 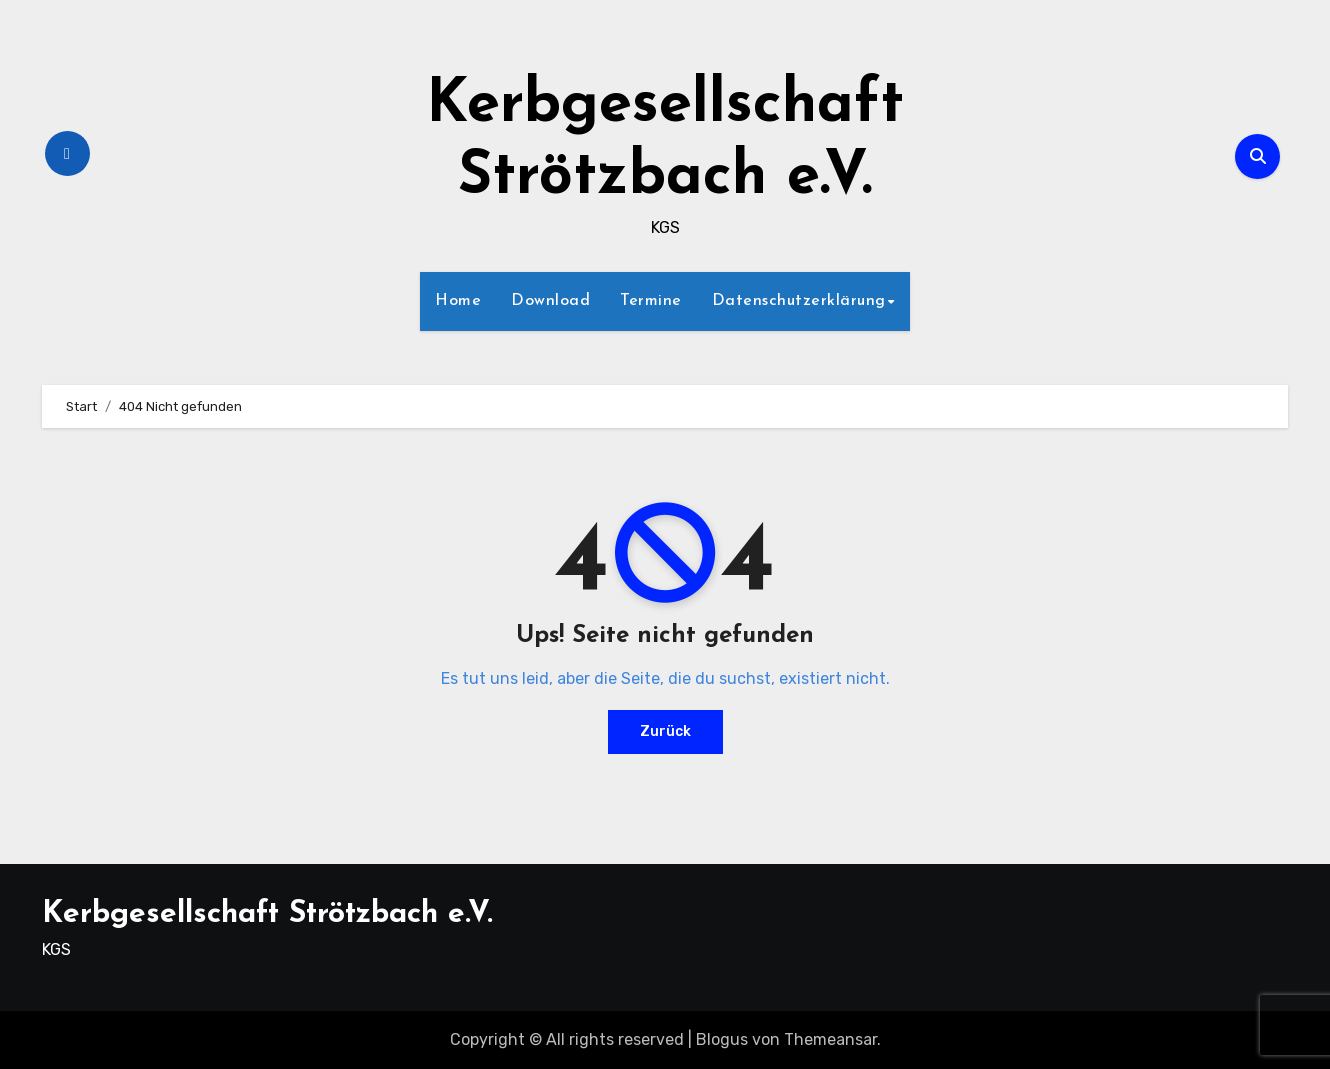 What do you see at coordinates (267, 914) in the screenshot?
I see `Kerbgesellschaft Strötzbach e.V.` at bounding box center [267, 914].